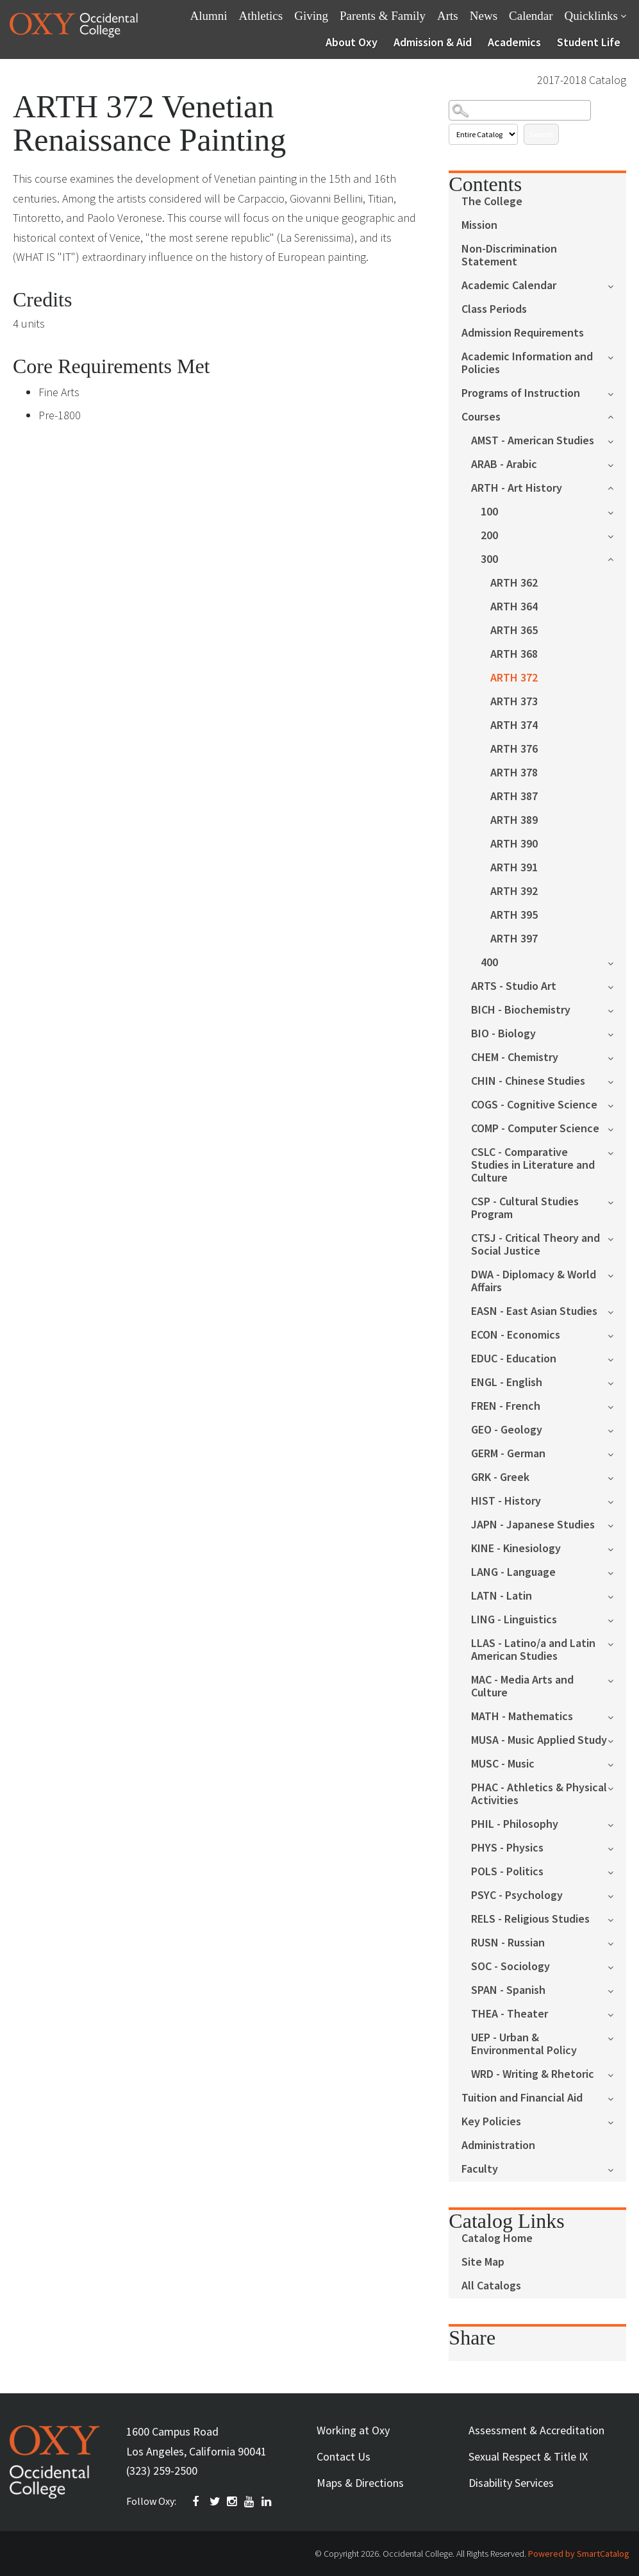 This screenshot has height=2576, width=639. Describe the element at coordinates (511, 2482) in the screenshot. I see `Disability Services` at that location.